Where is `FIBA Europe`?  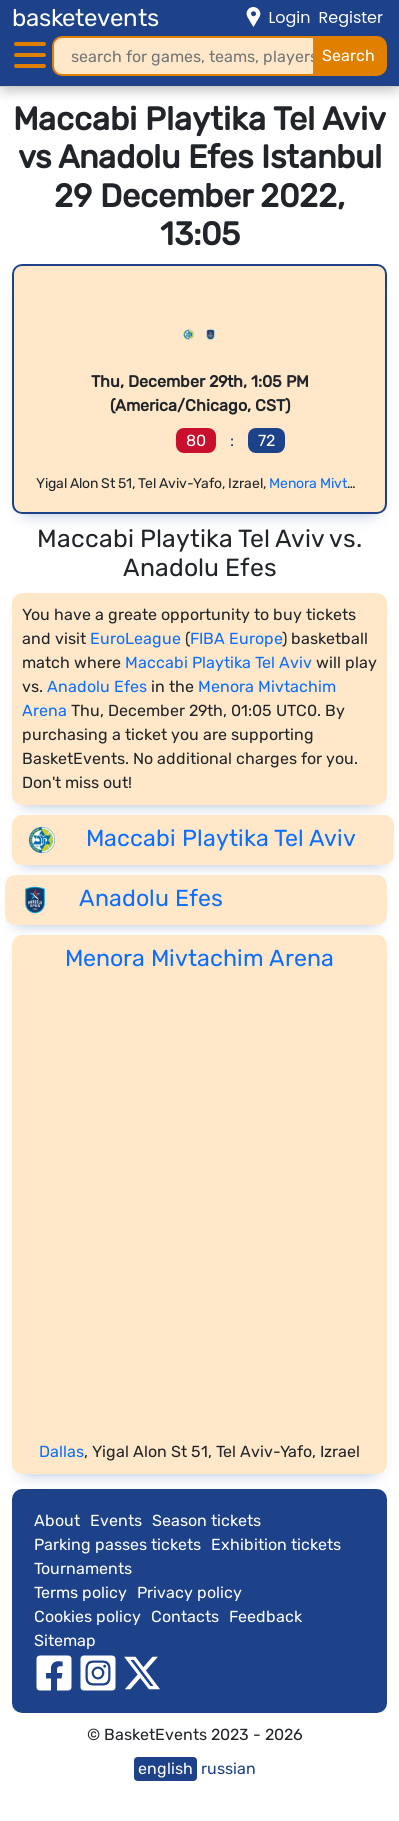 FIBA Europe is located at coordinates (236, 638).